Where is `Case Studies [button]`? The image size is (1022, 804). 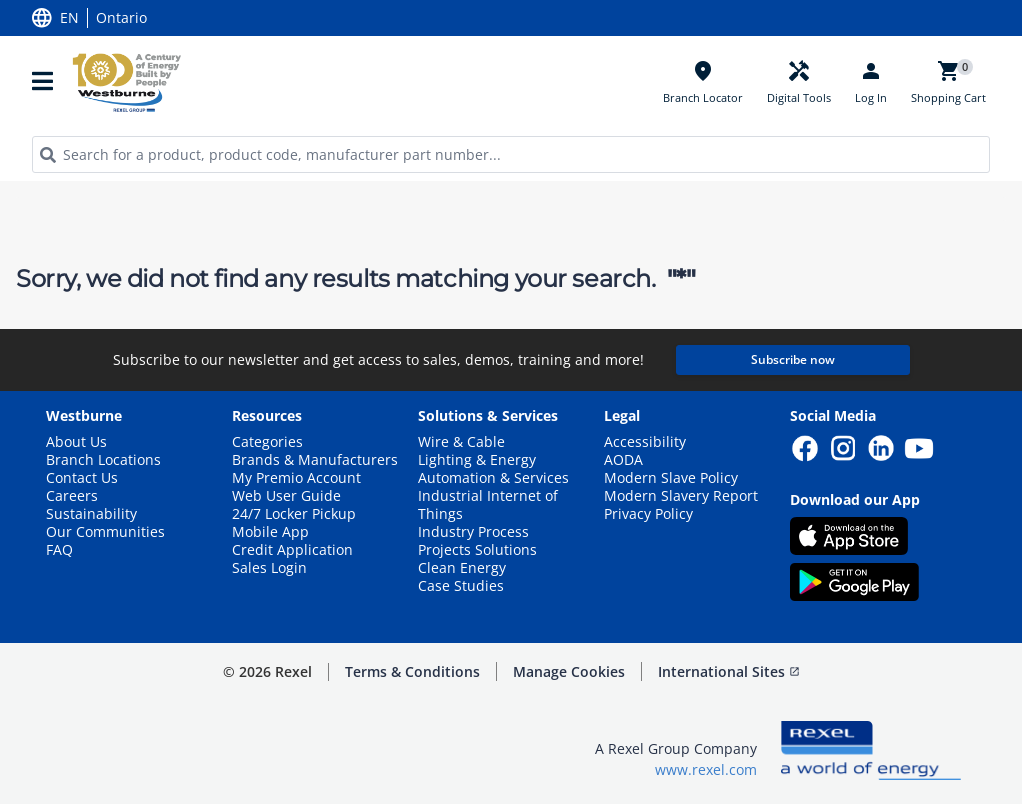 Case Studies [button] is located at coordinates (461, 586).